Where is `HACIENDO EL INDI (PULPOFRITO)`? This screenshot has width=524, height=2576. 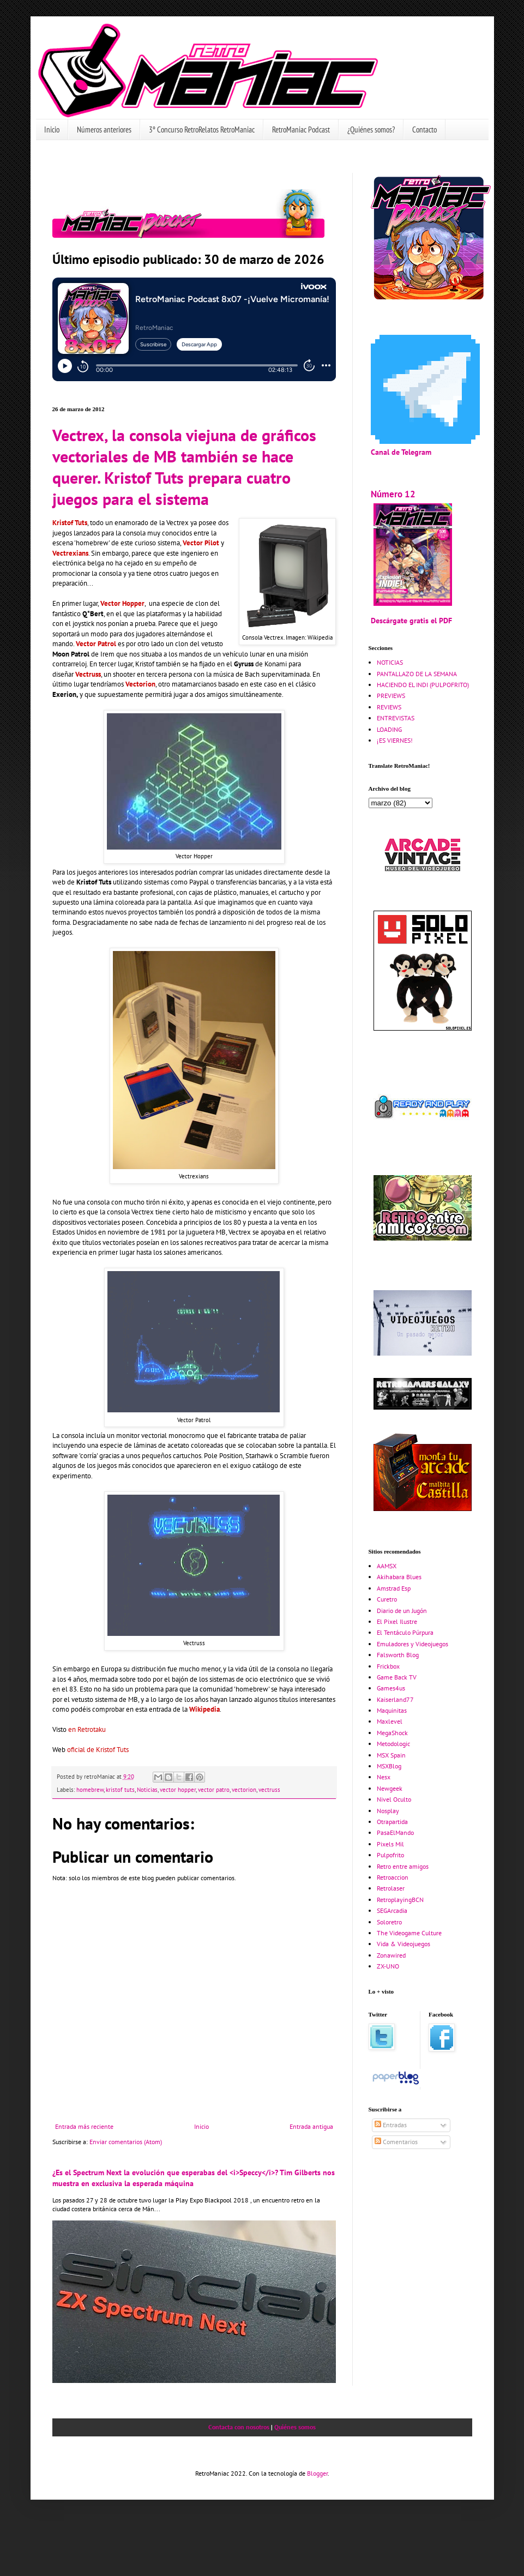
HACIENDO EL INDI (PULPOFRITO) is located at coordinates (423, 685).